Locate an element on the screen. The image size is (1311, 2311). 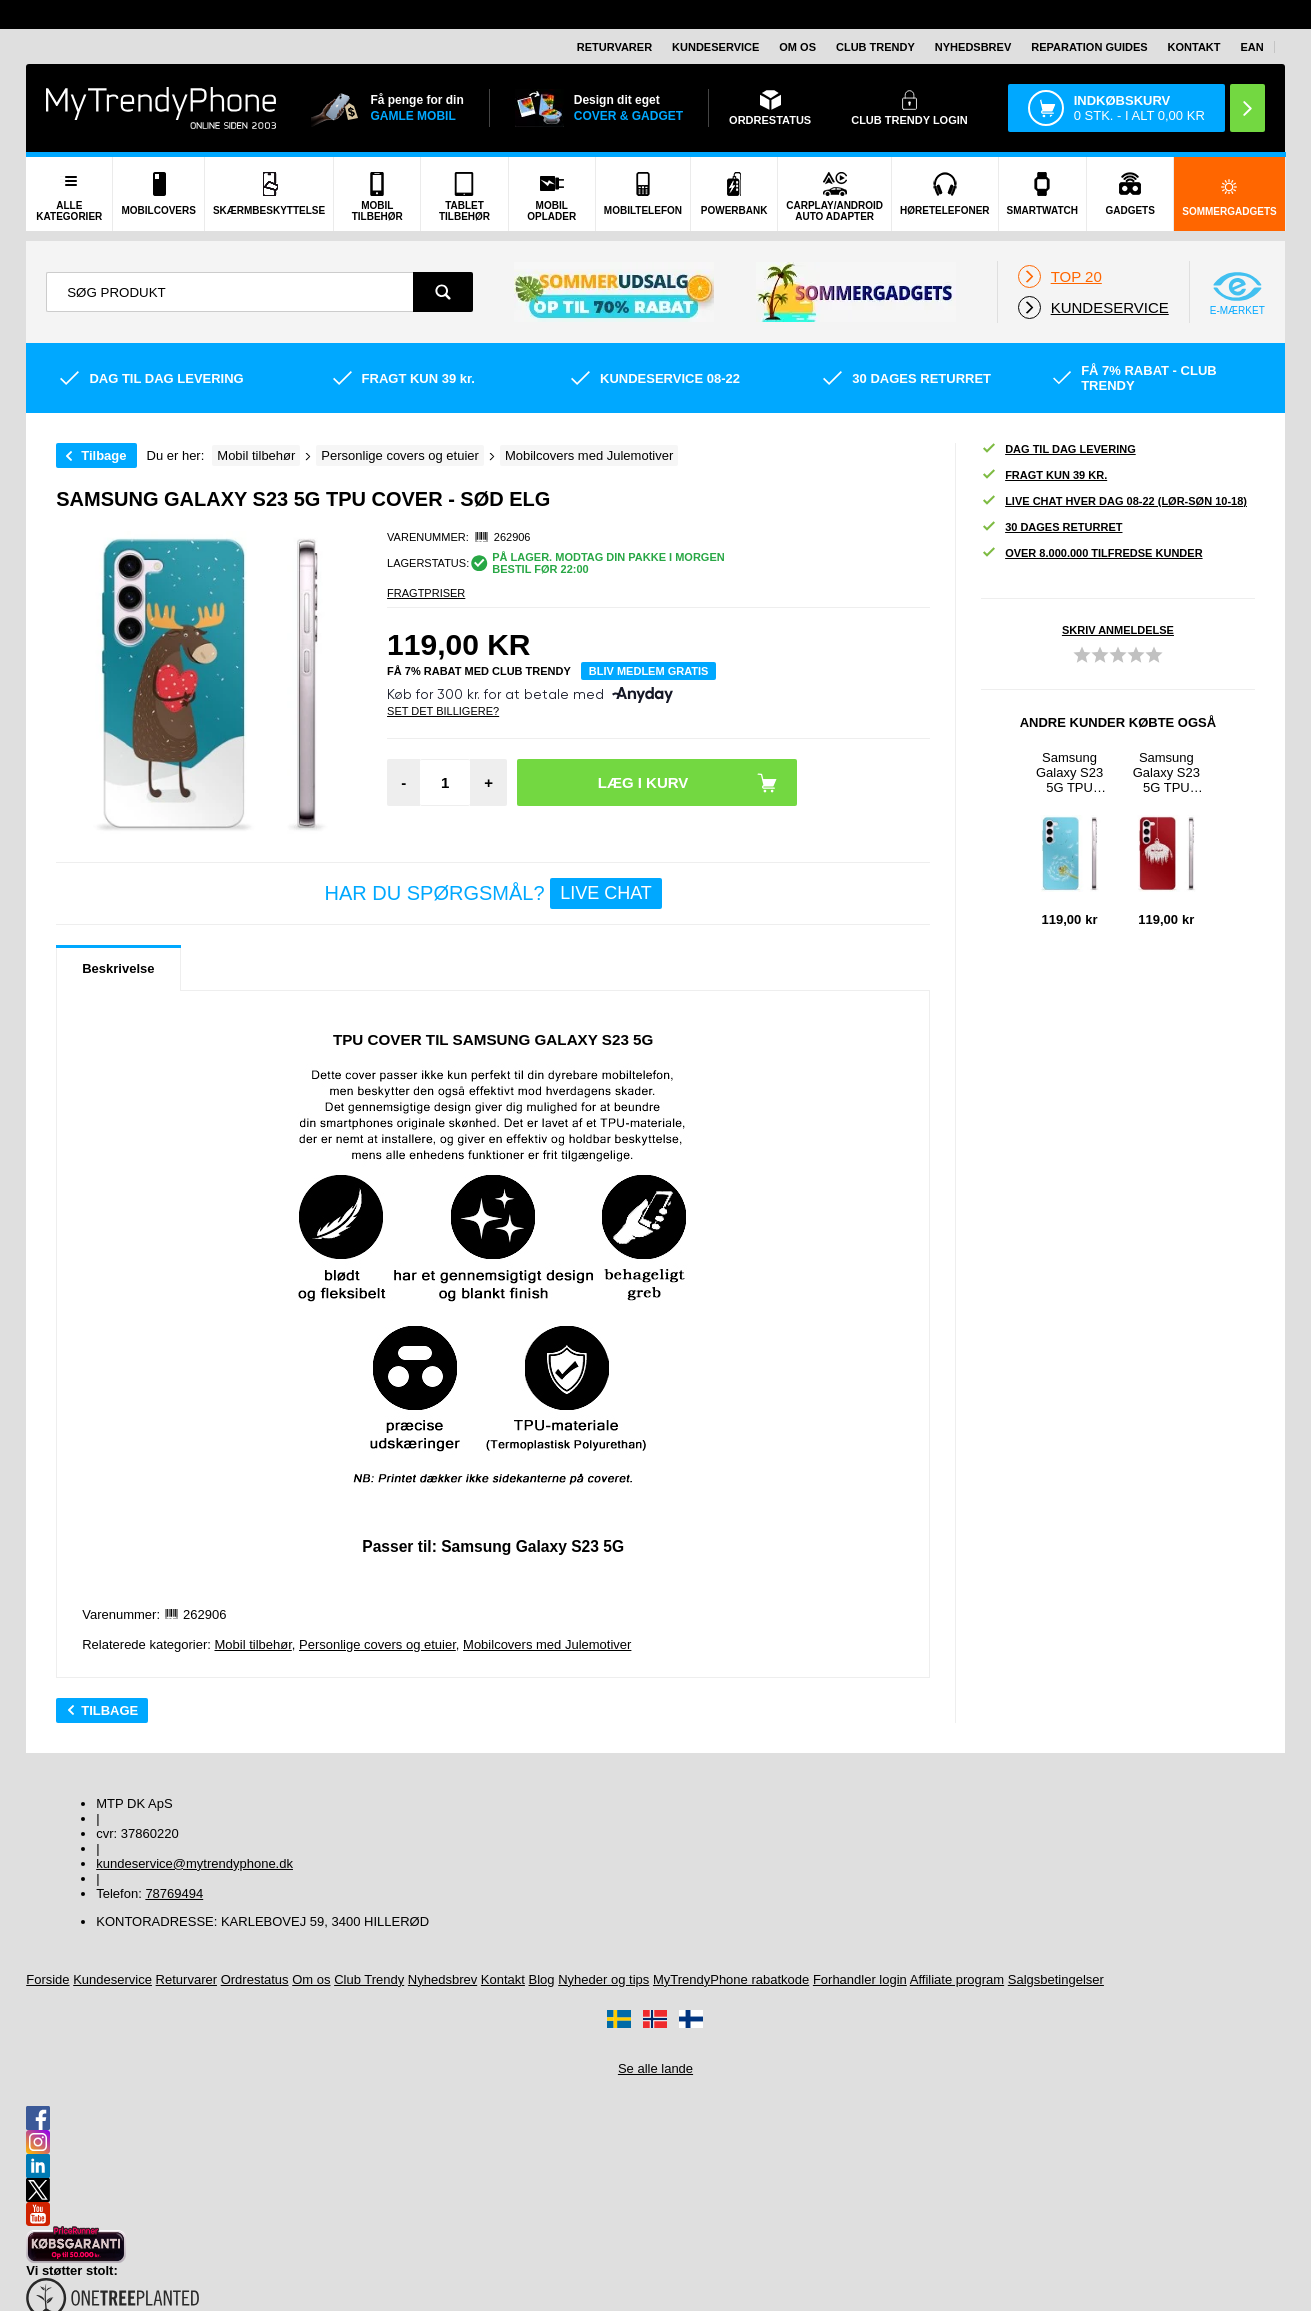
Set Det Billigere? is located at coordinates (443, 711).